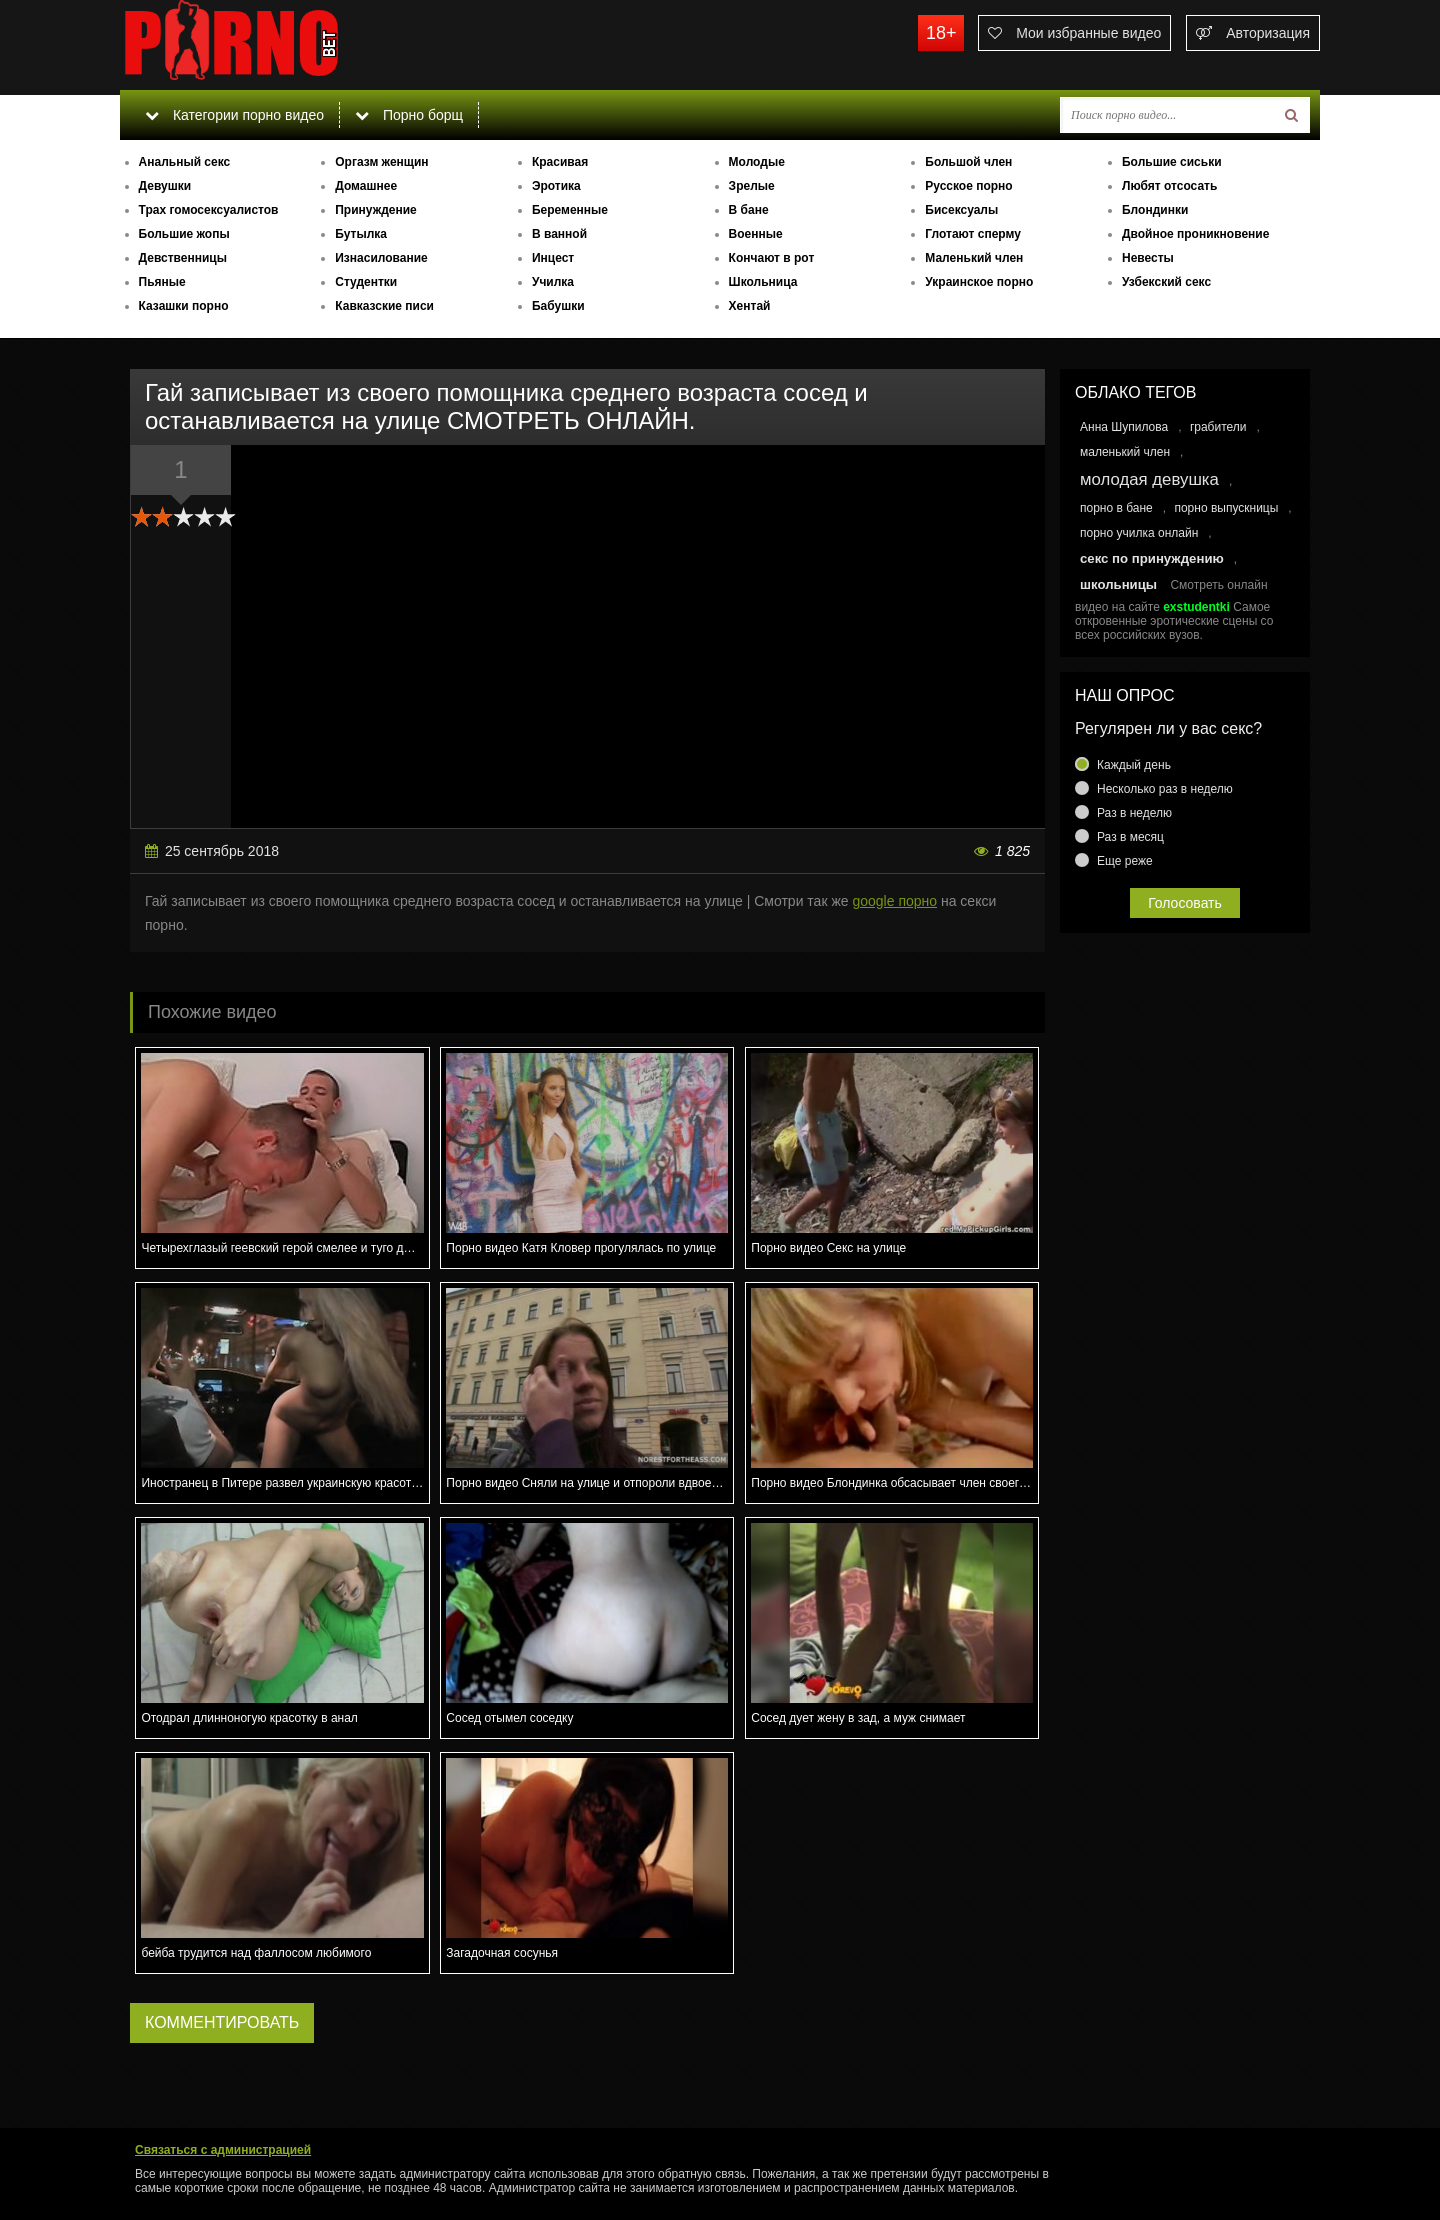  I want to click on Еще реже, so click(1125, 861).